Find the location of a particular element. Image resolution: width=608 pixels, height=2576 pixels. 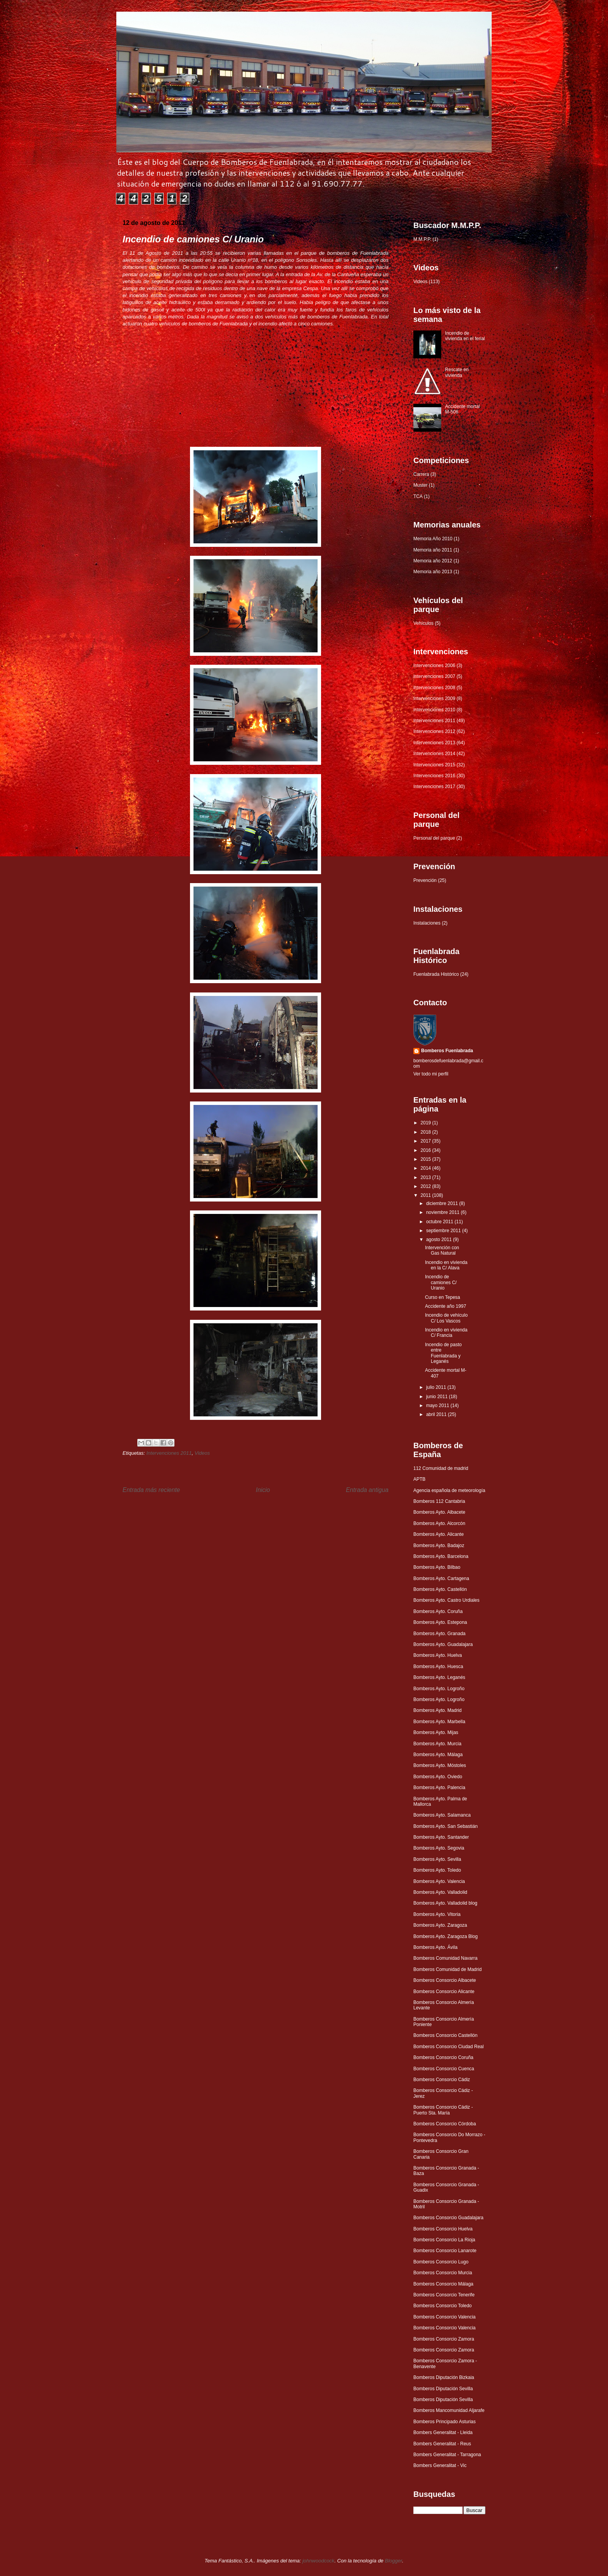

Bomberos Principado Asturias is located at coordinates (444, 2421).